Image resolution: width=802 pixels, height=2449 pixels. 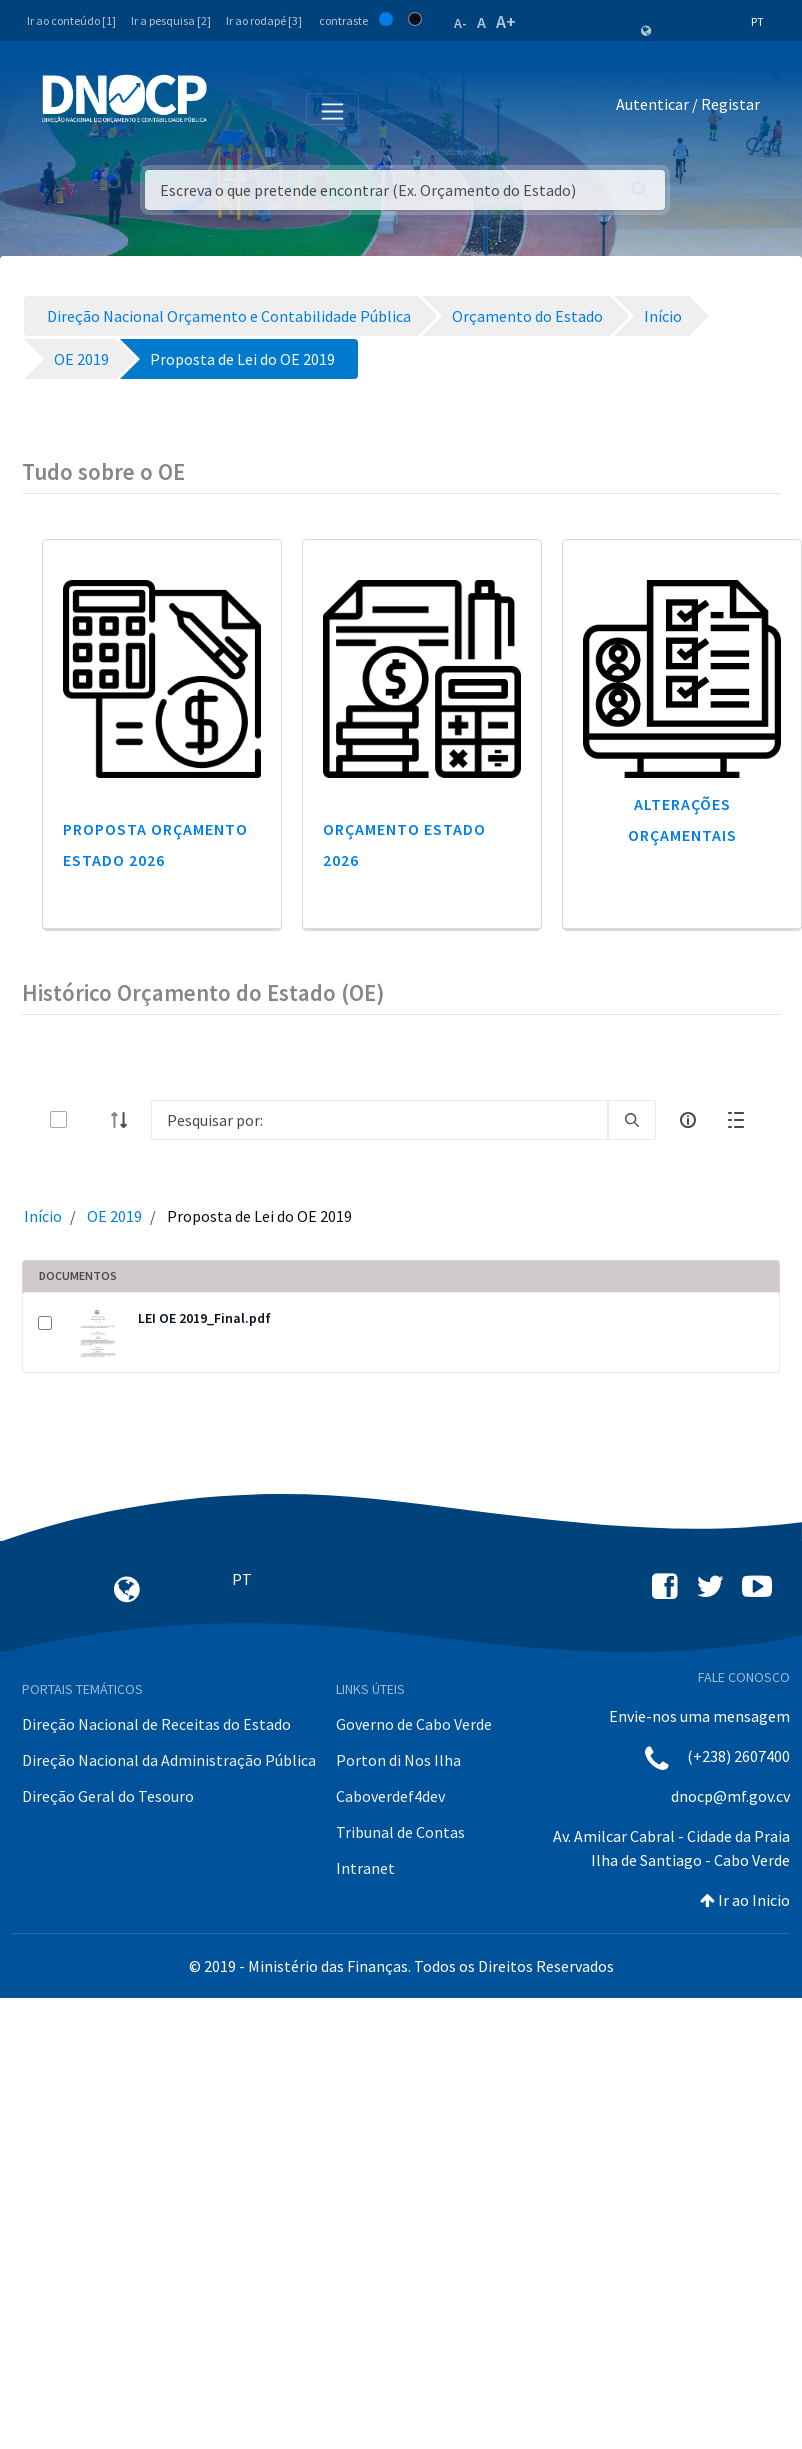 I want to click on [search], so click(x=632, y=1120).